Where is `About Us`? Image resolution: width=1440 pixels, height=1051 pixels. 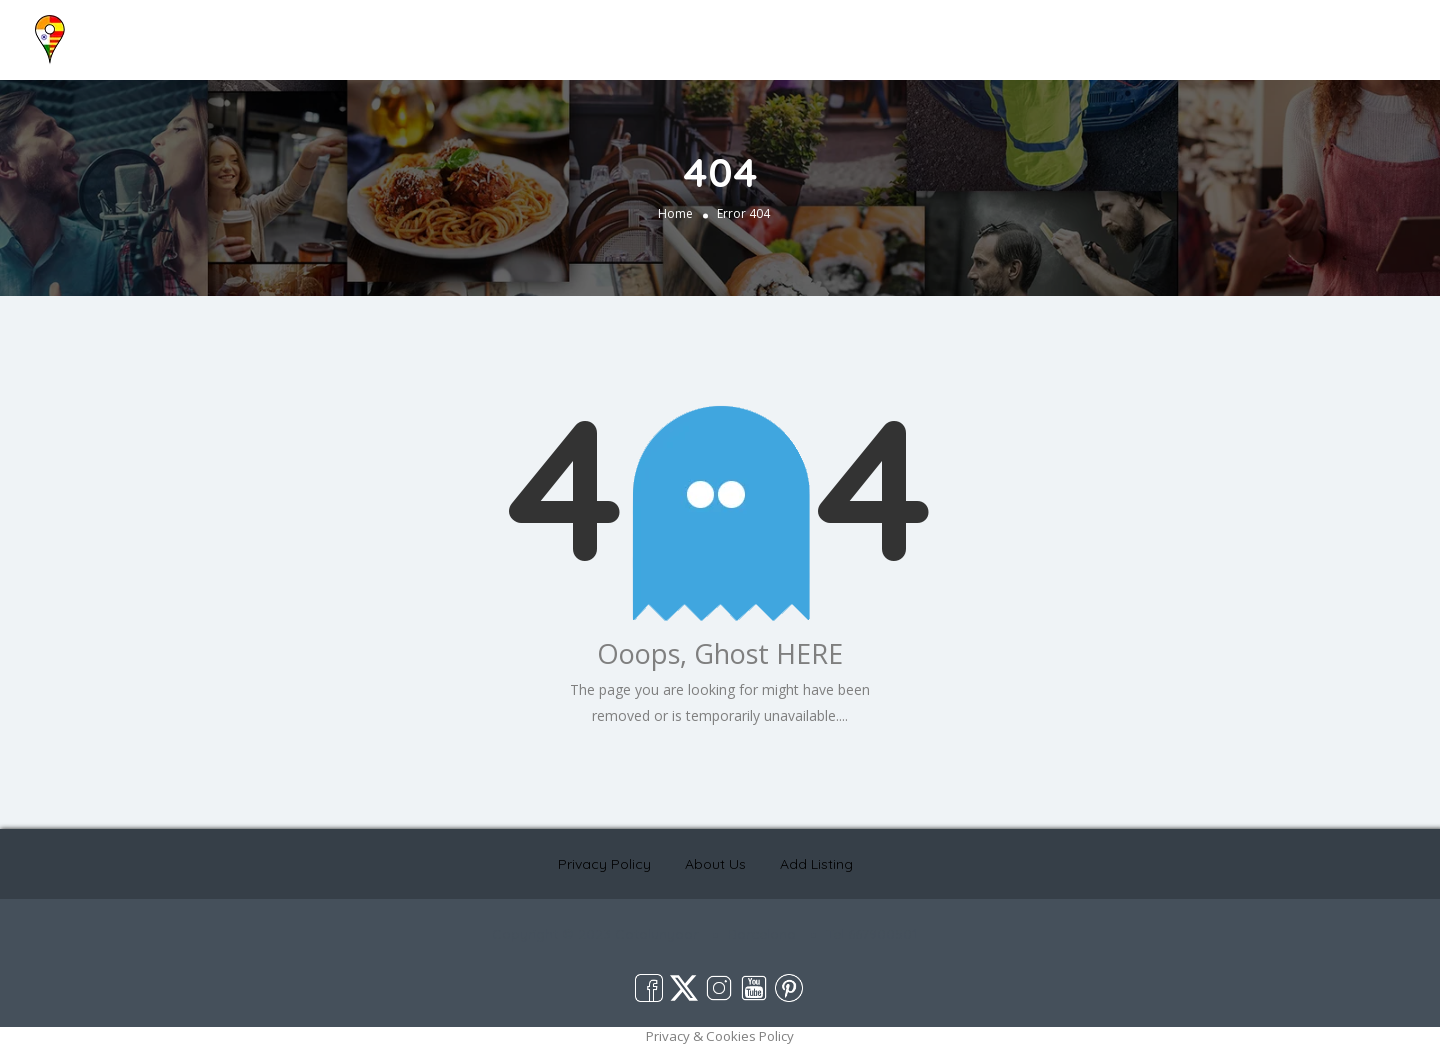
About Us is located at coordinates (1110, 32).